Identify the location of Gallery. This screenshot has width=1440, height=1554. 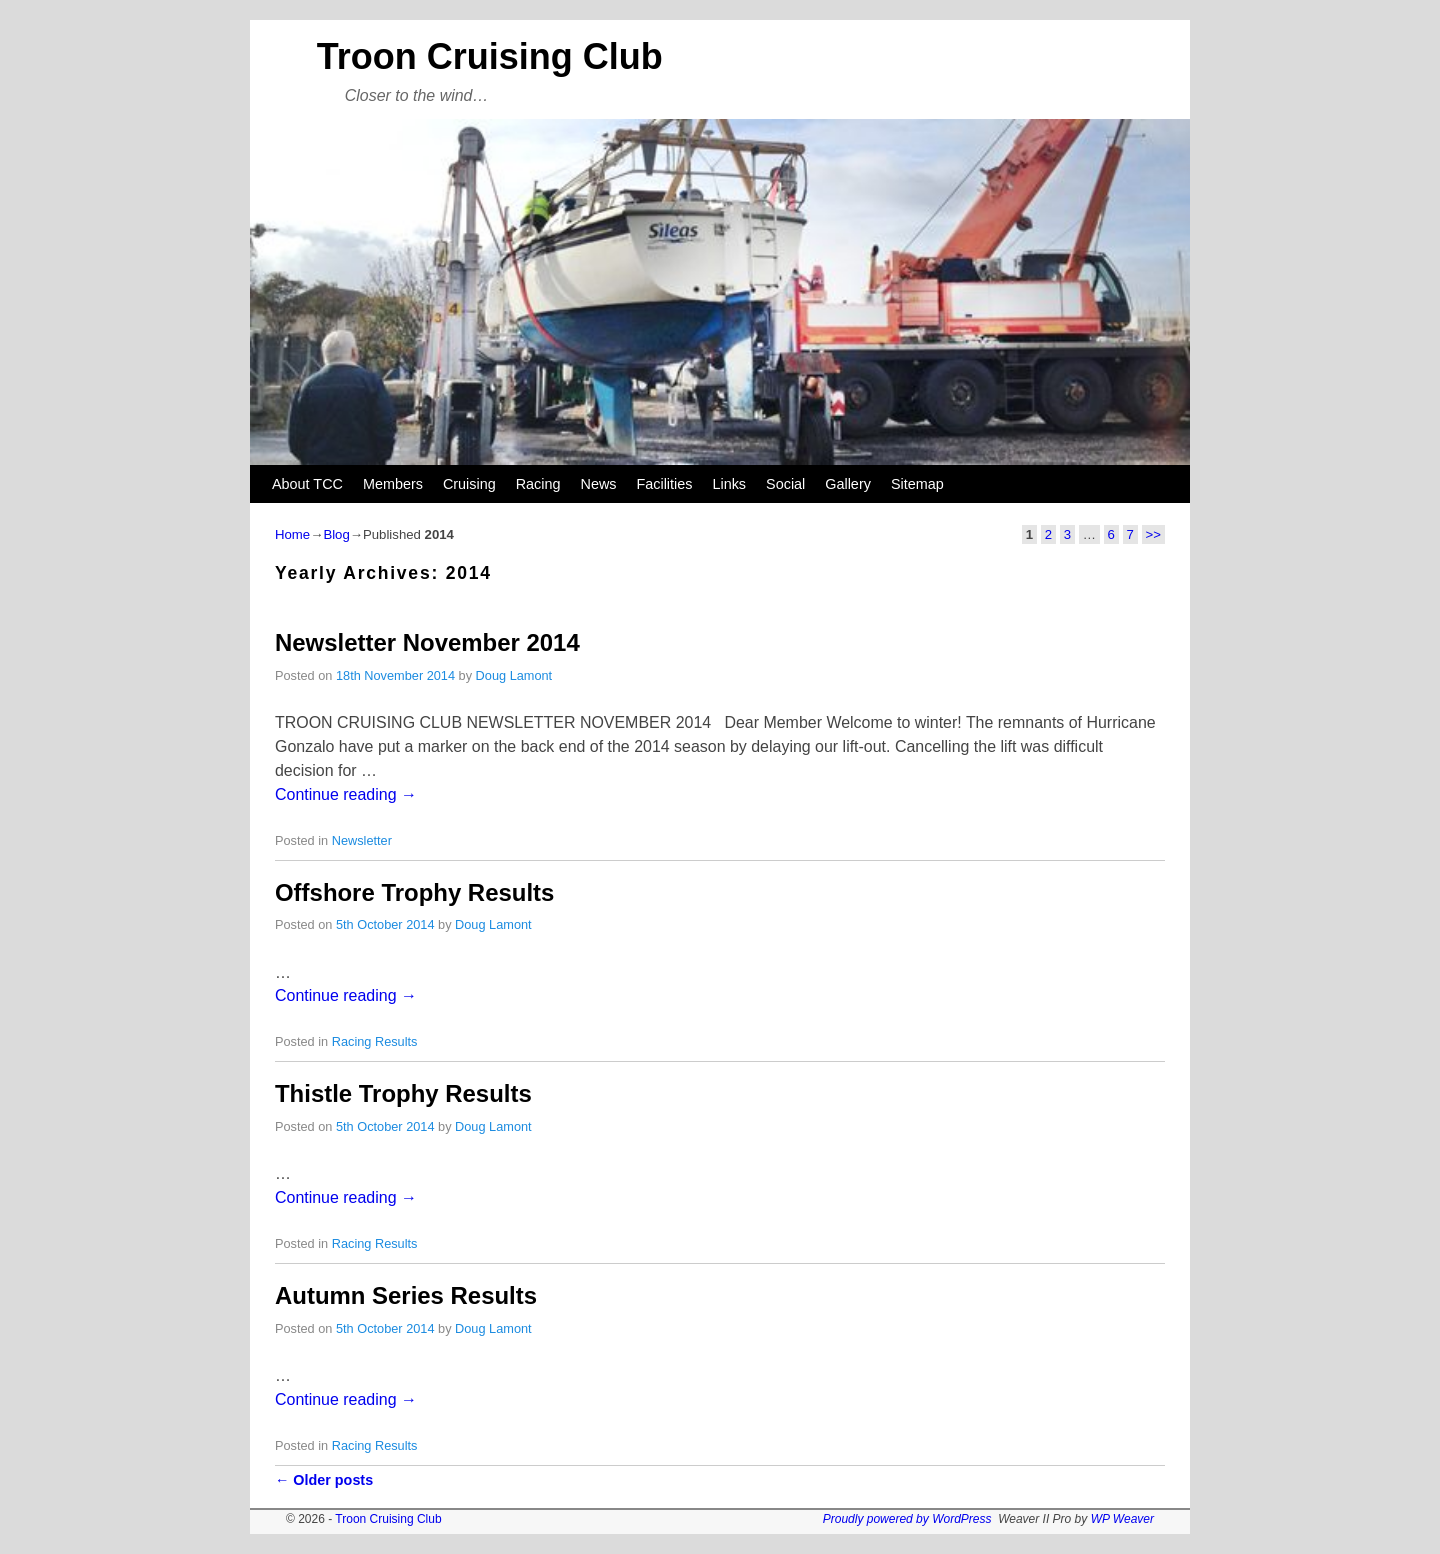
(848, 484).